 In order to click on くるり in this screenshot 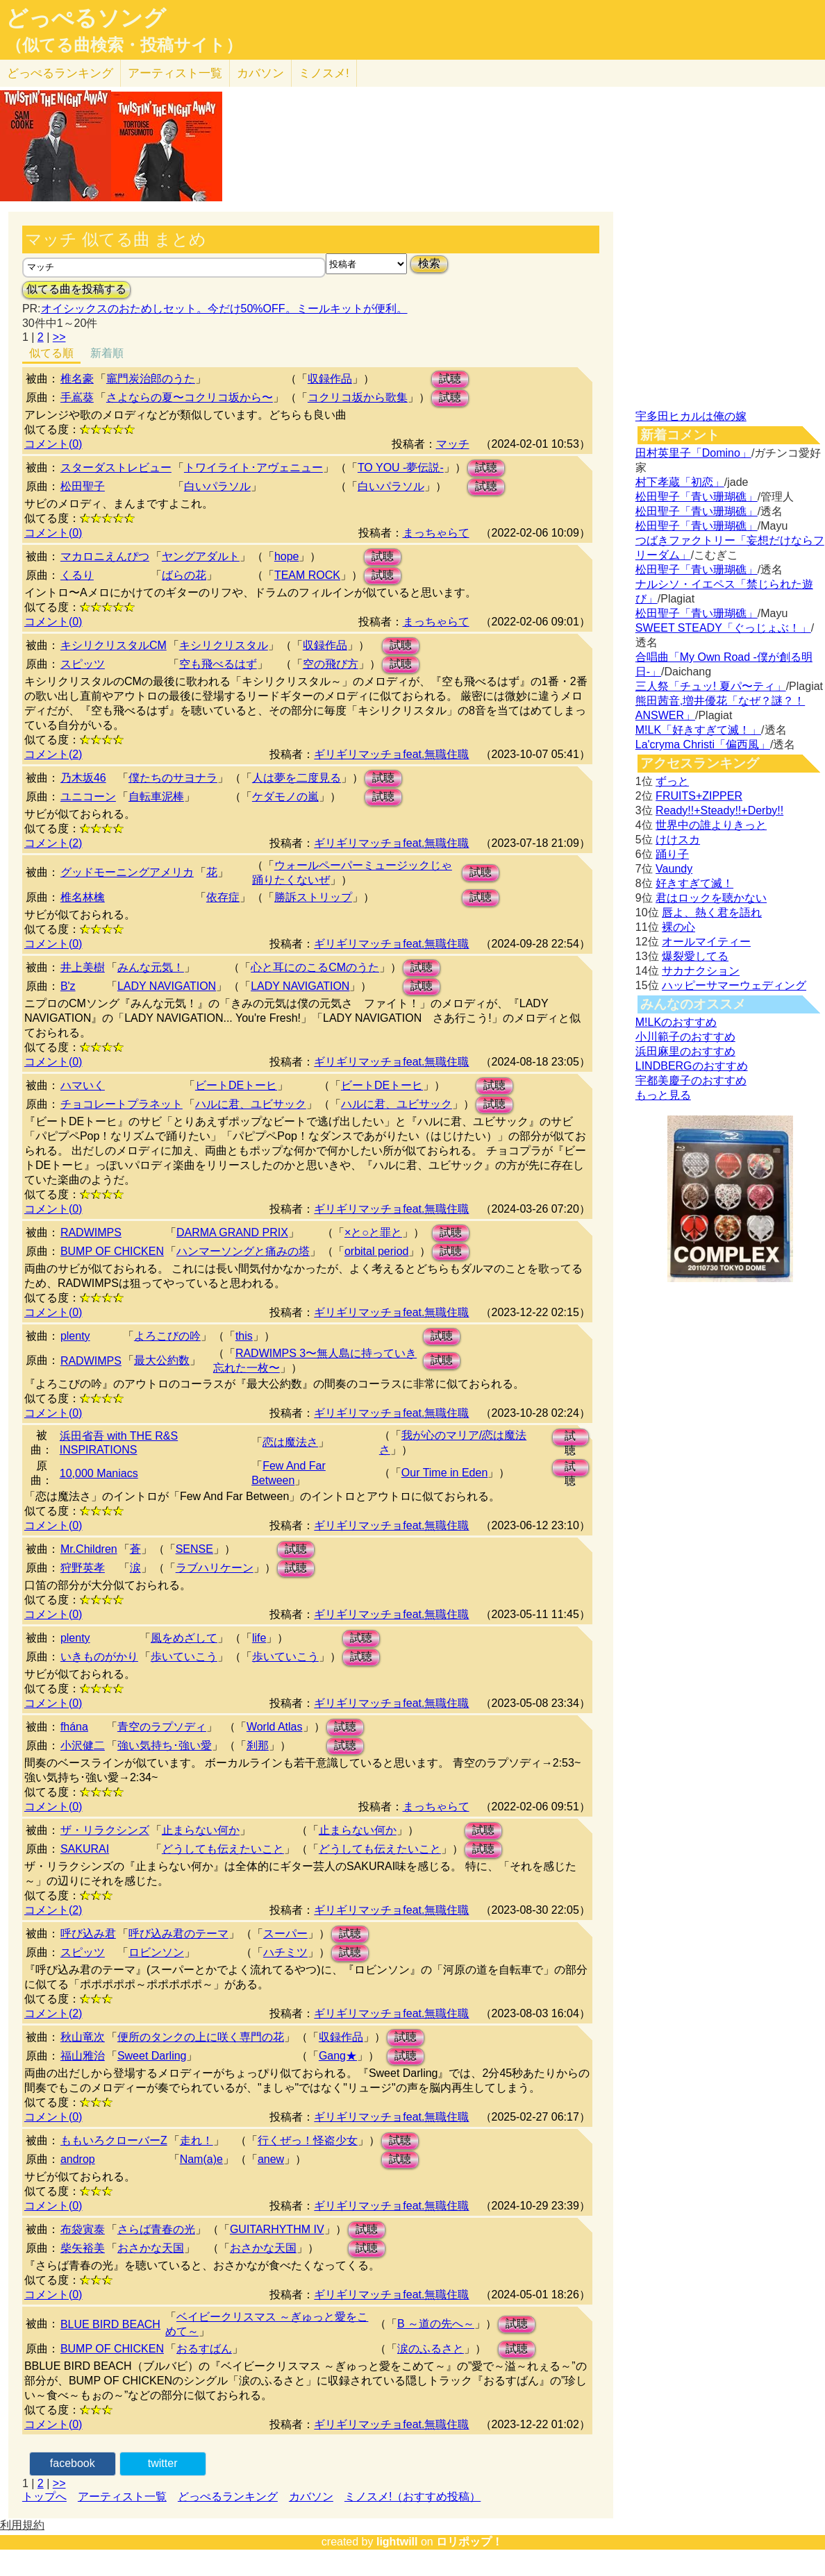, I will do `click(77, 575)`.